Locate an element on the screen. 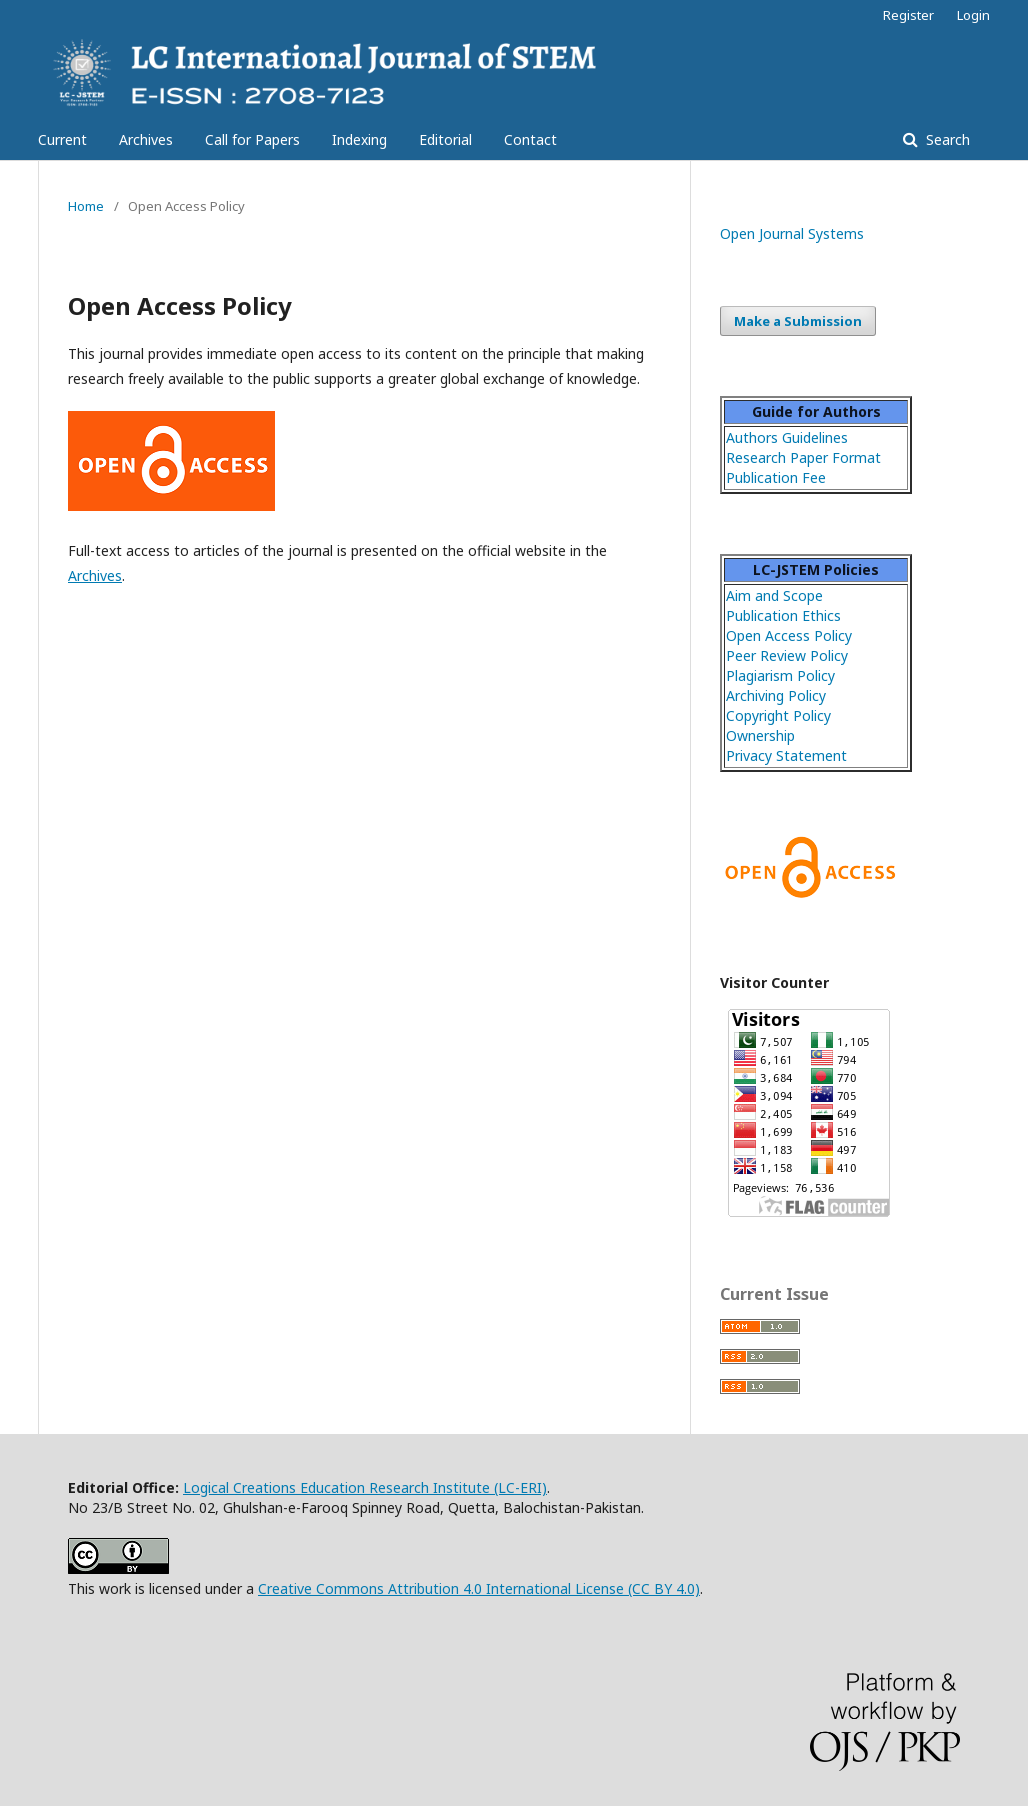 The width and height of the screenshot is (1028, 1806). Authors Guidelines is located at coordinates (787, 437).